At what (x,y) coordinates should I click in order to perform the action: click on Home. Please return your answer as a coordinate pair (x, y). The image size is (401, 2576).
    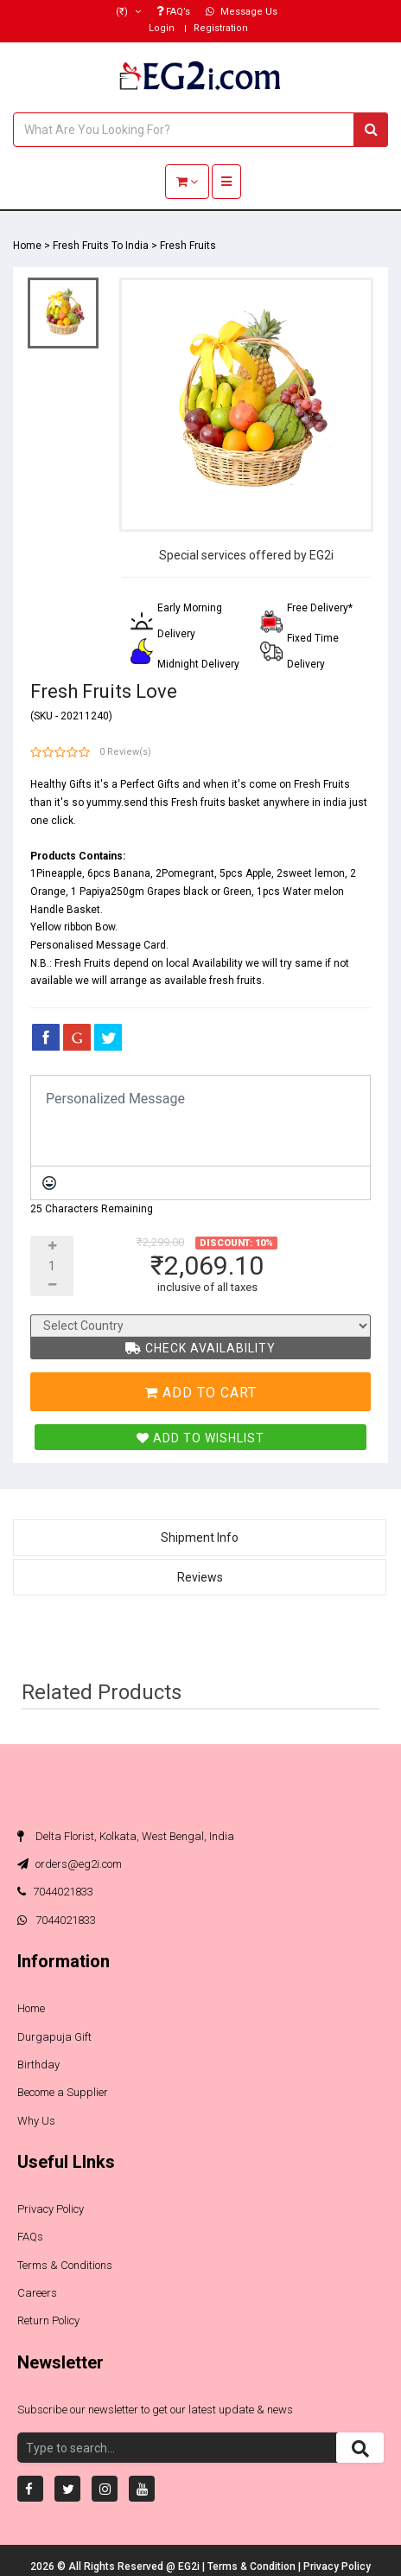
    Looking at the image, I should click on (27, 246).